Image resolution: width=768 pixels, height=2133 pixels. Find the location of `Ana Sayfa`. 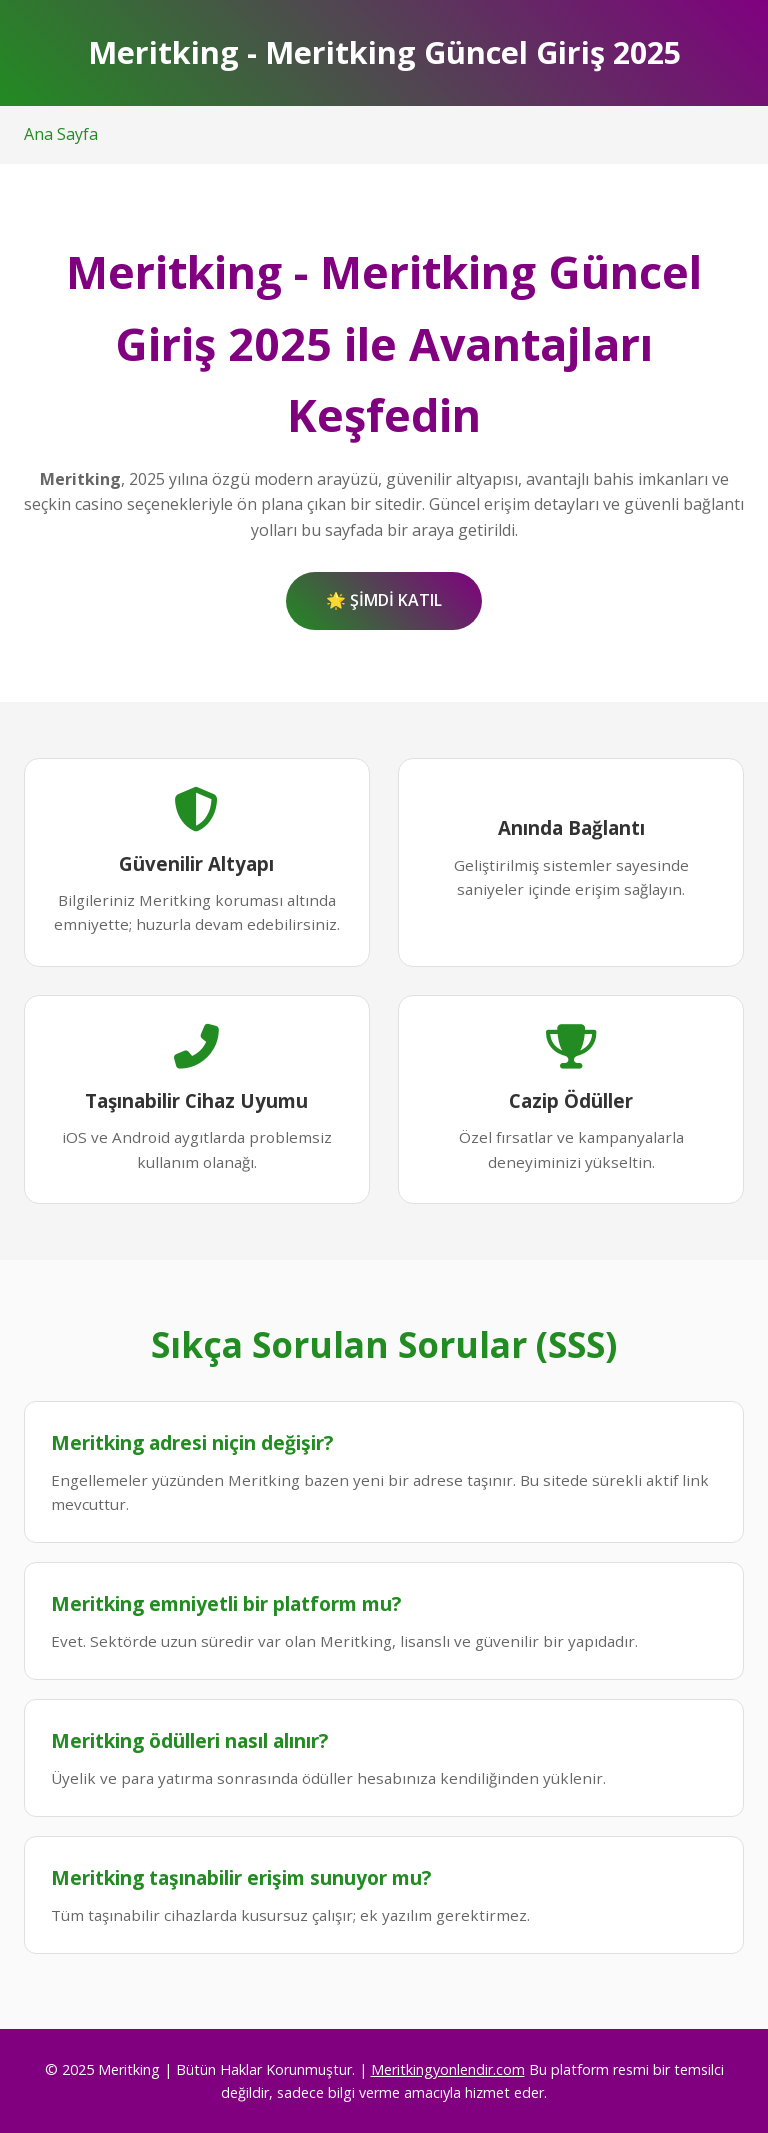

Ana Sayfa is located at coordinates (61, 134).